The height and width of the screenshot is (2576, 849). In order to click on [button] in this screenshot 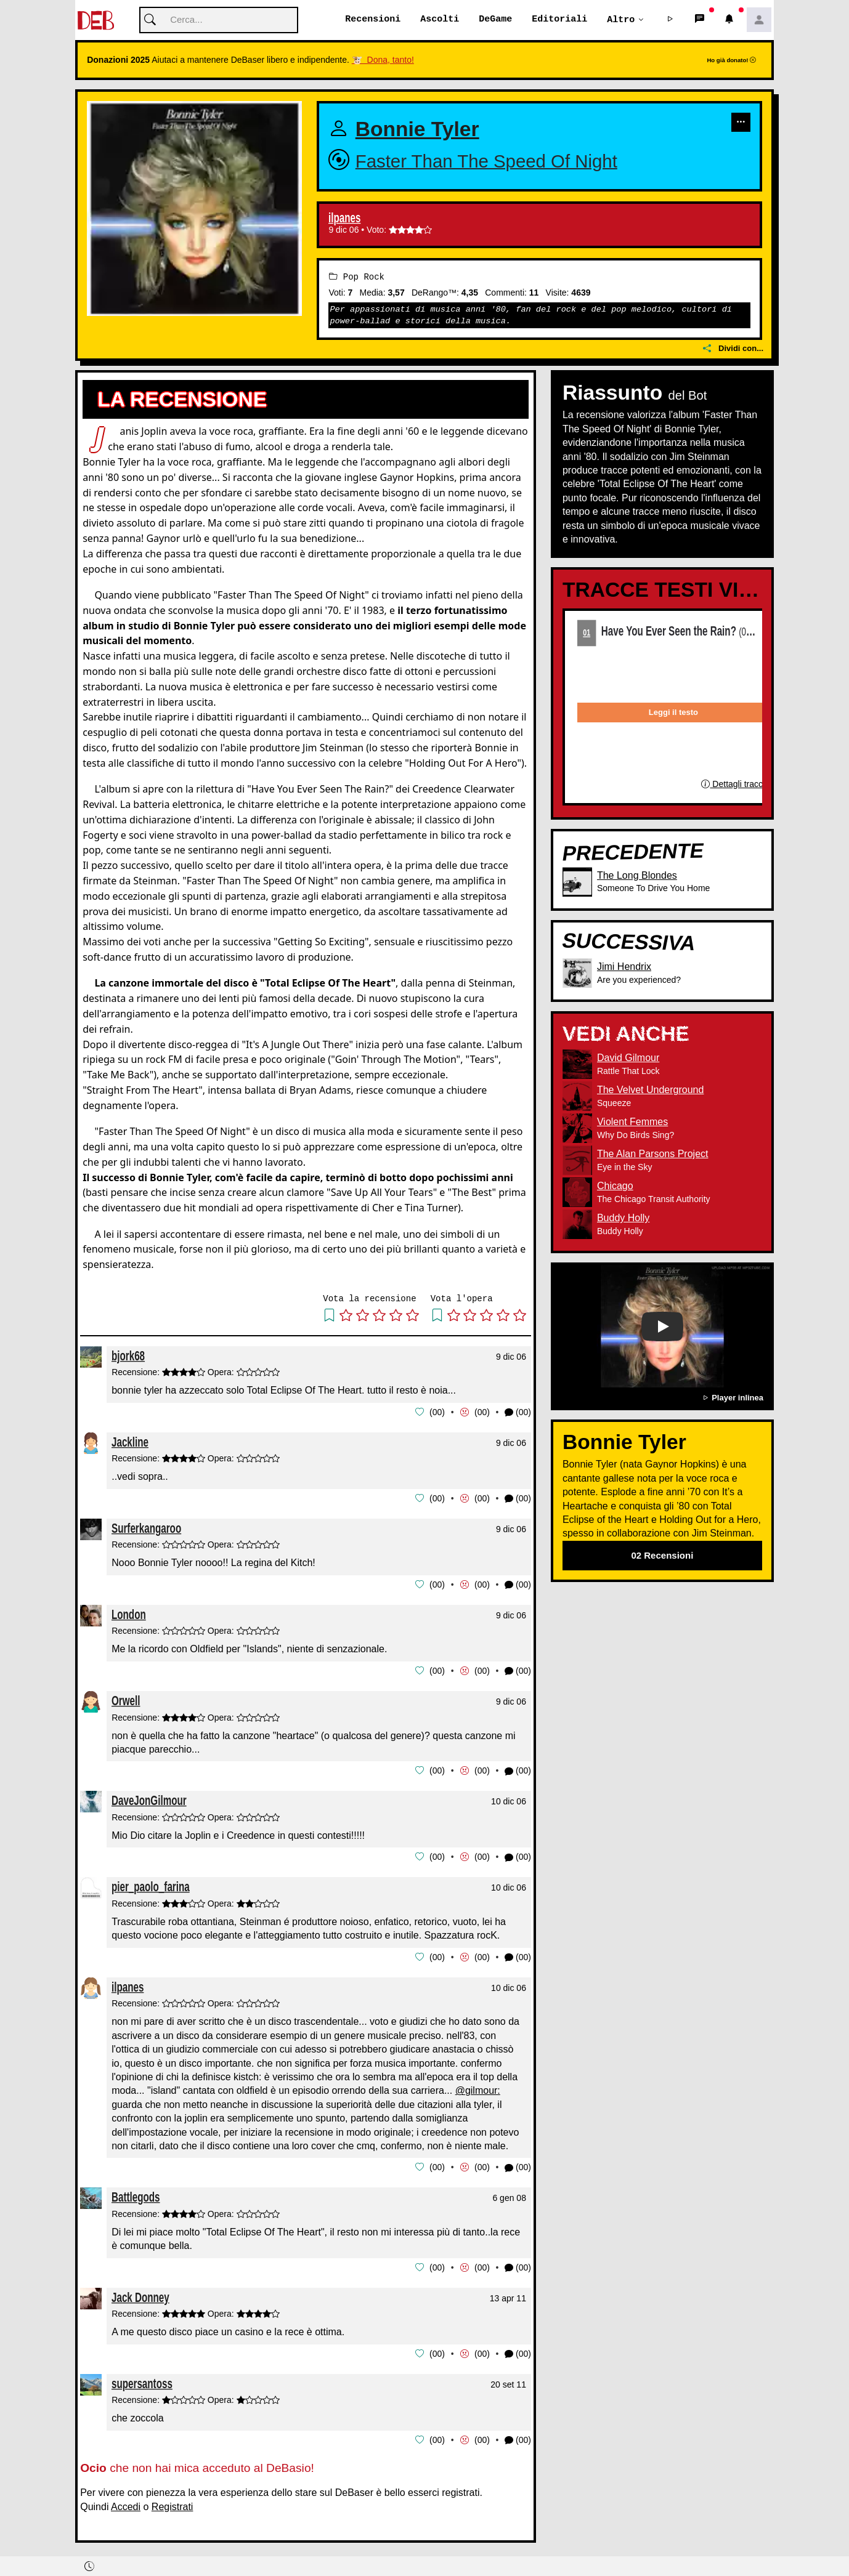, I will do `click(670, 20)`.